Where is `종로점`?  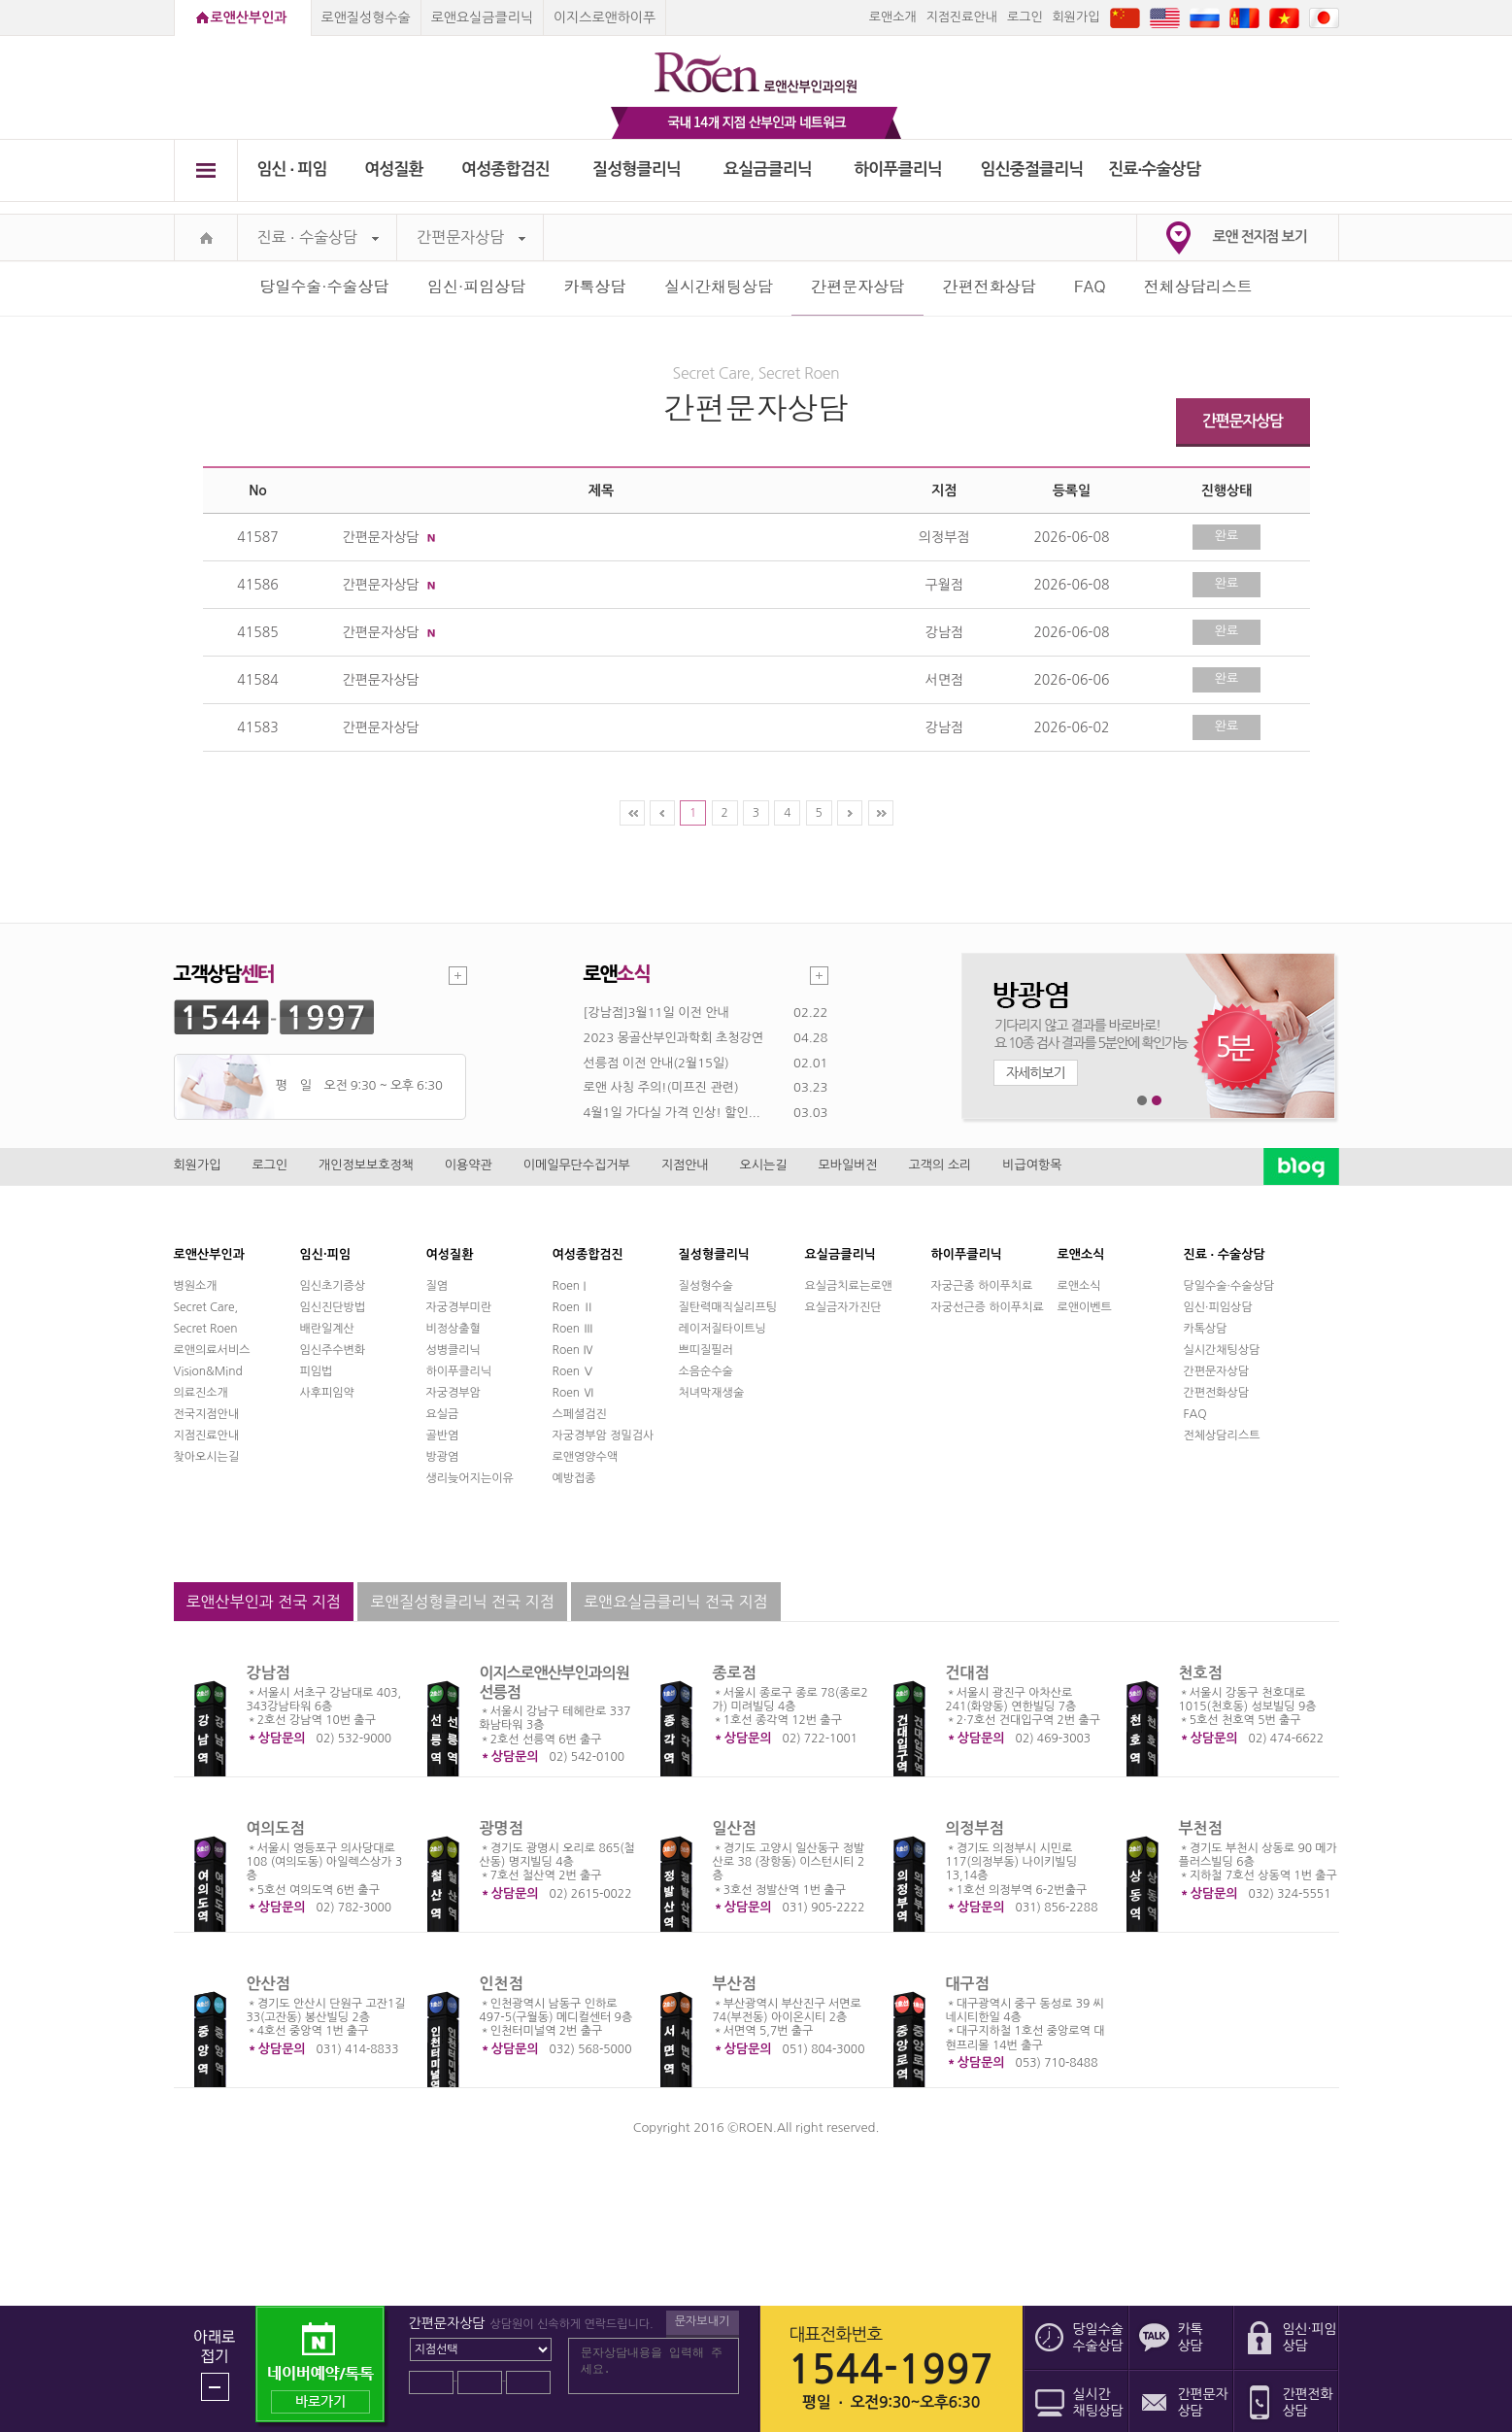 종로점 is located at coordinates (734, 1673).